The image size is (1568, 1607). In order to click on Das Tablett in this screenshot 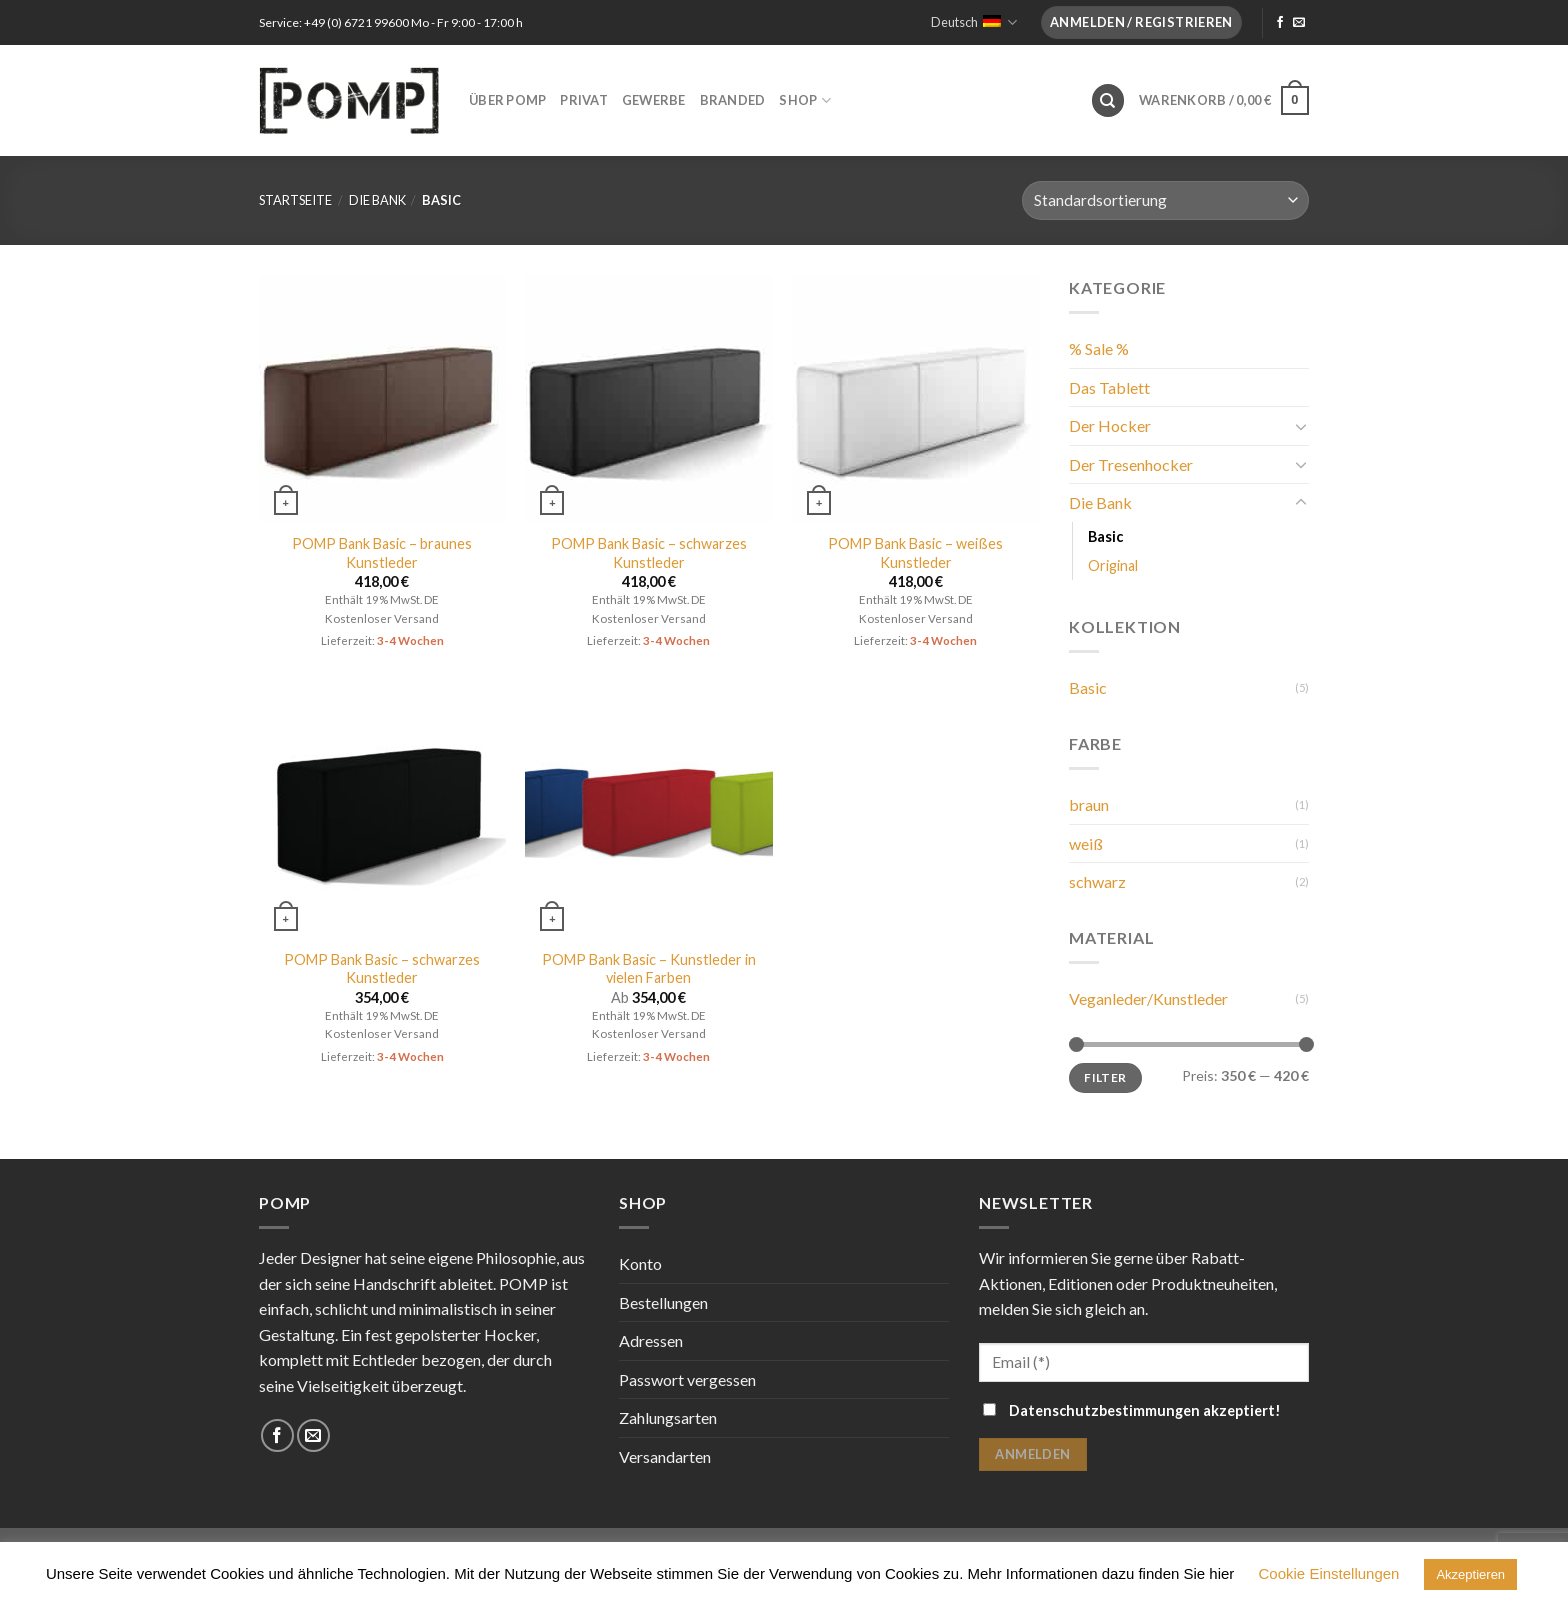, I will do `click(1109, 387)`.